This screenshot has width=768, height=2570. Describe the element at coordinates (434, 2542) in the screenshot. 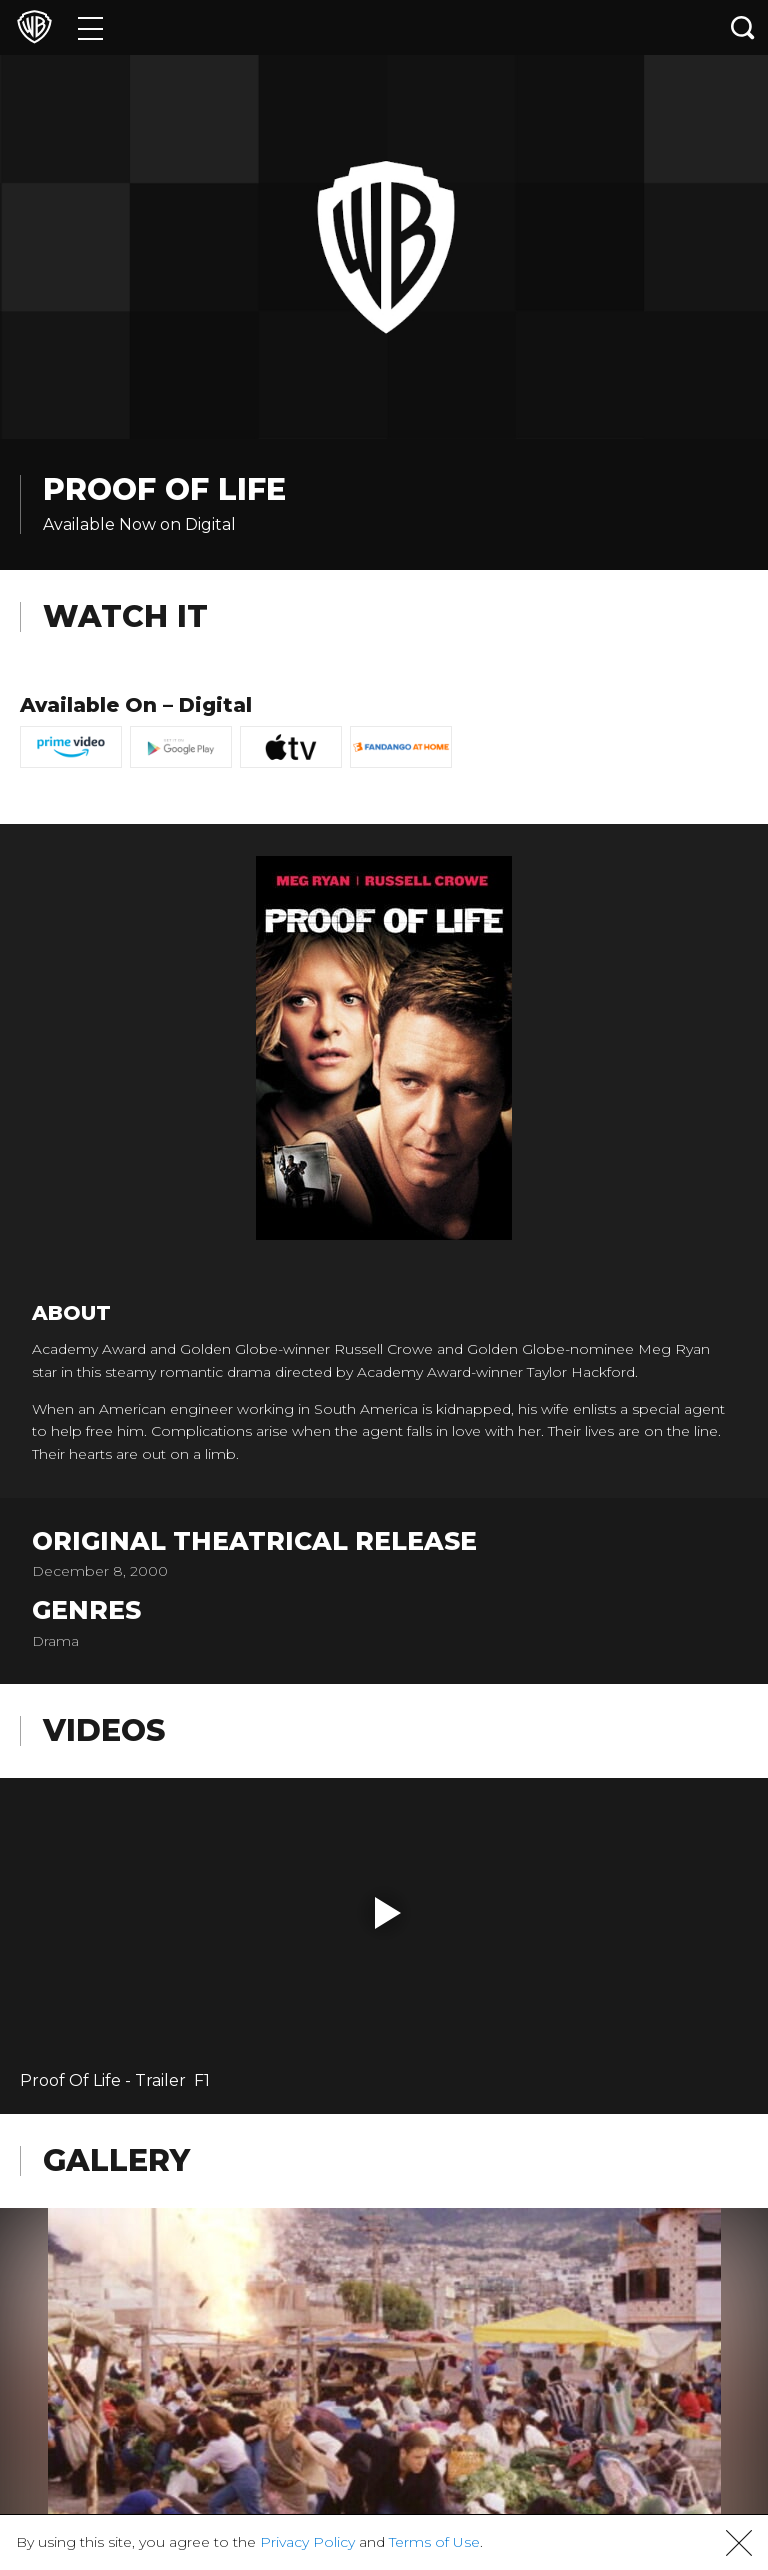

I see `Terms of Use` at that location.